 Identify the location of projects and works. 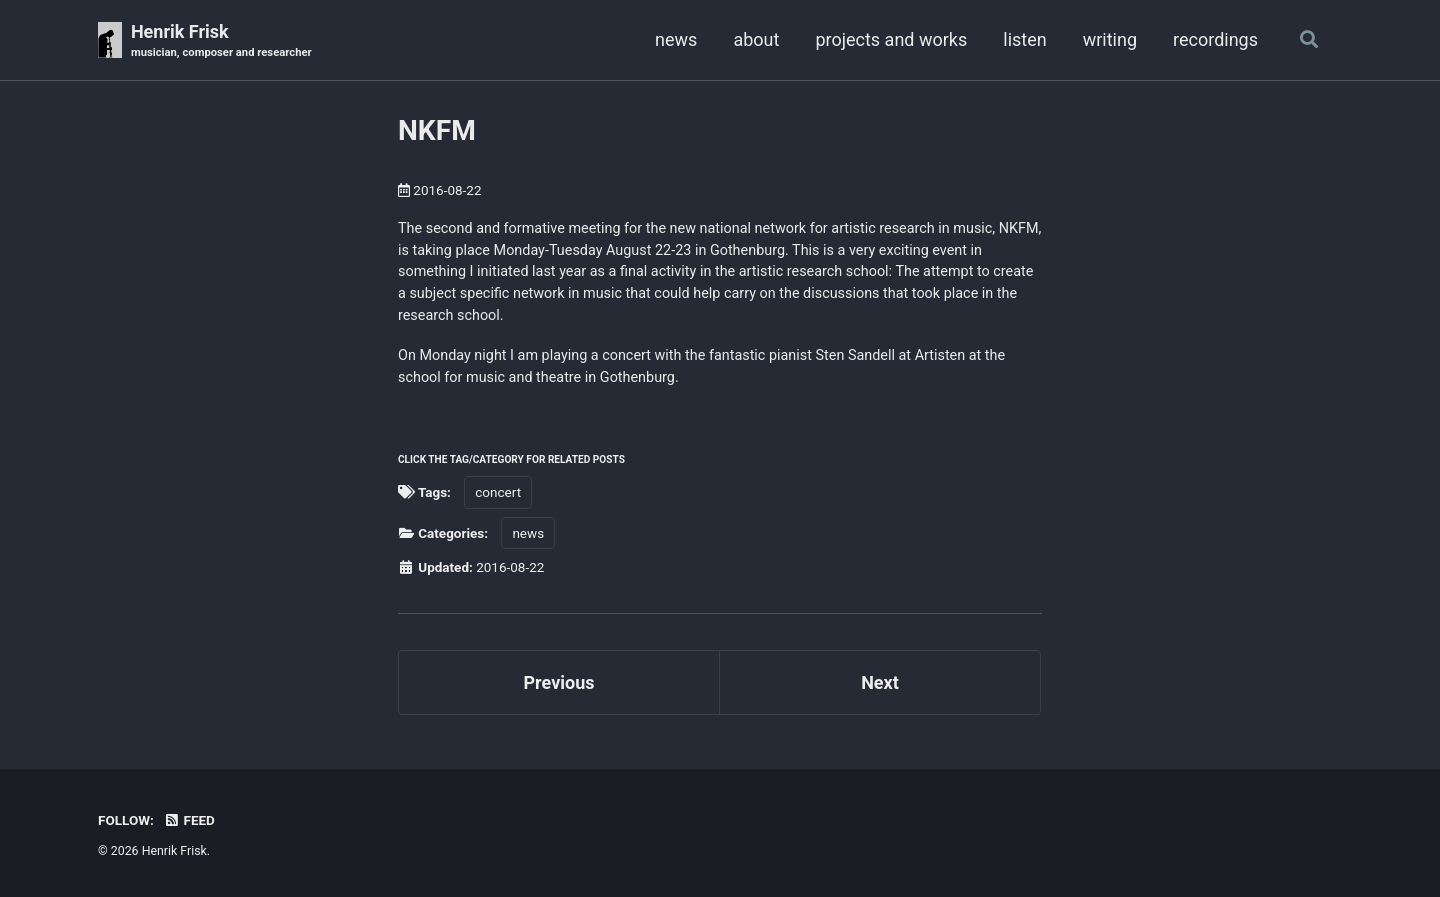
(891, 39).